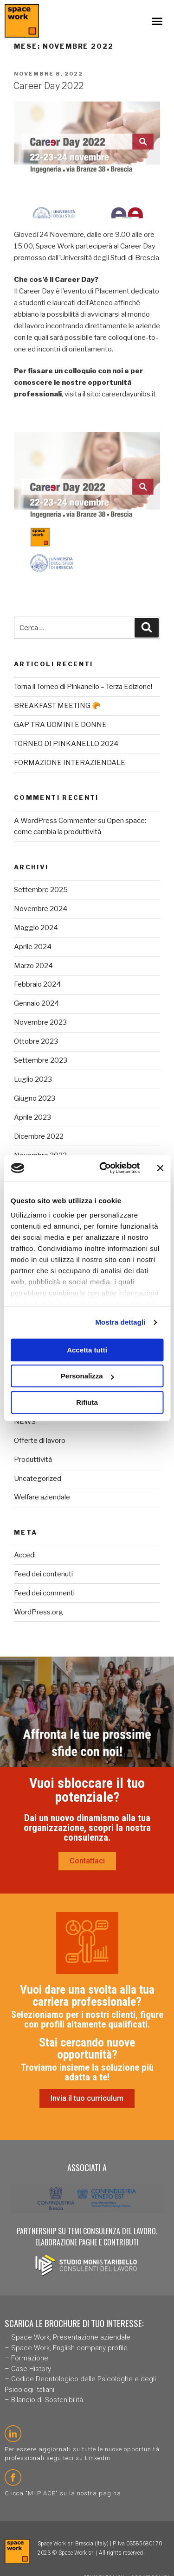 The width and height of the screenshot is (174, 2576). What do you see at coordinates (69, 763) in the screenshot?
I see `FORMAZIONE INTERAZIENDALE` at bounding box center [69, 763].